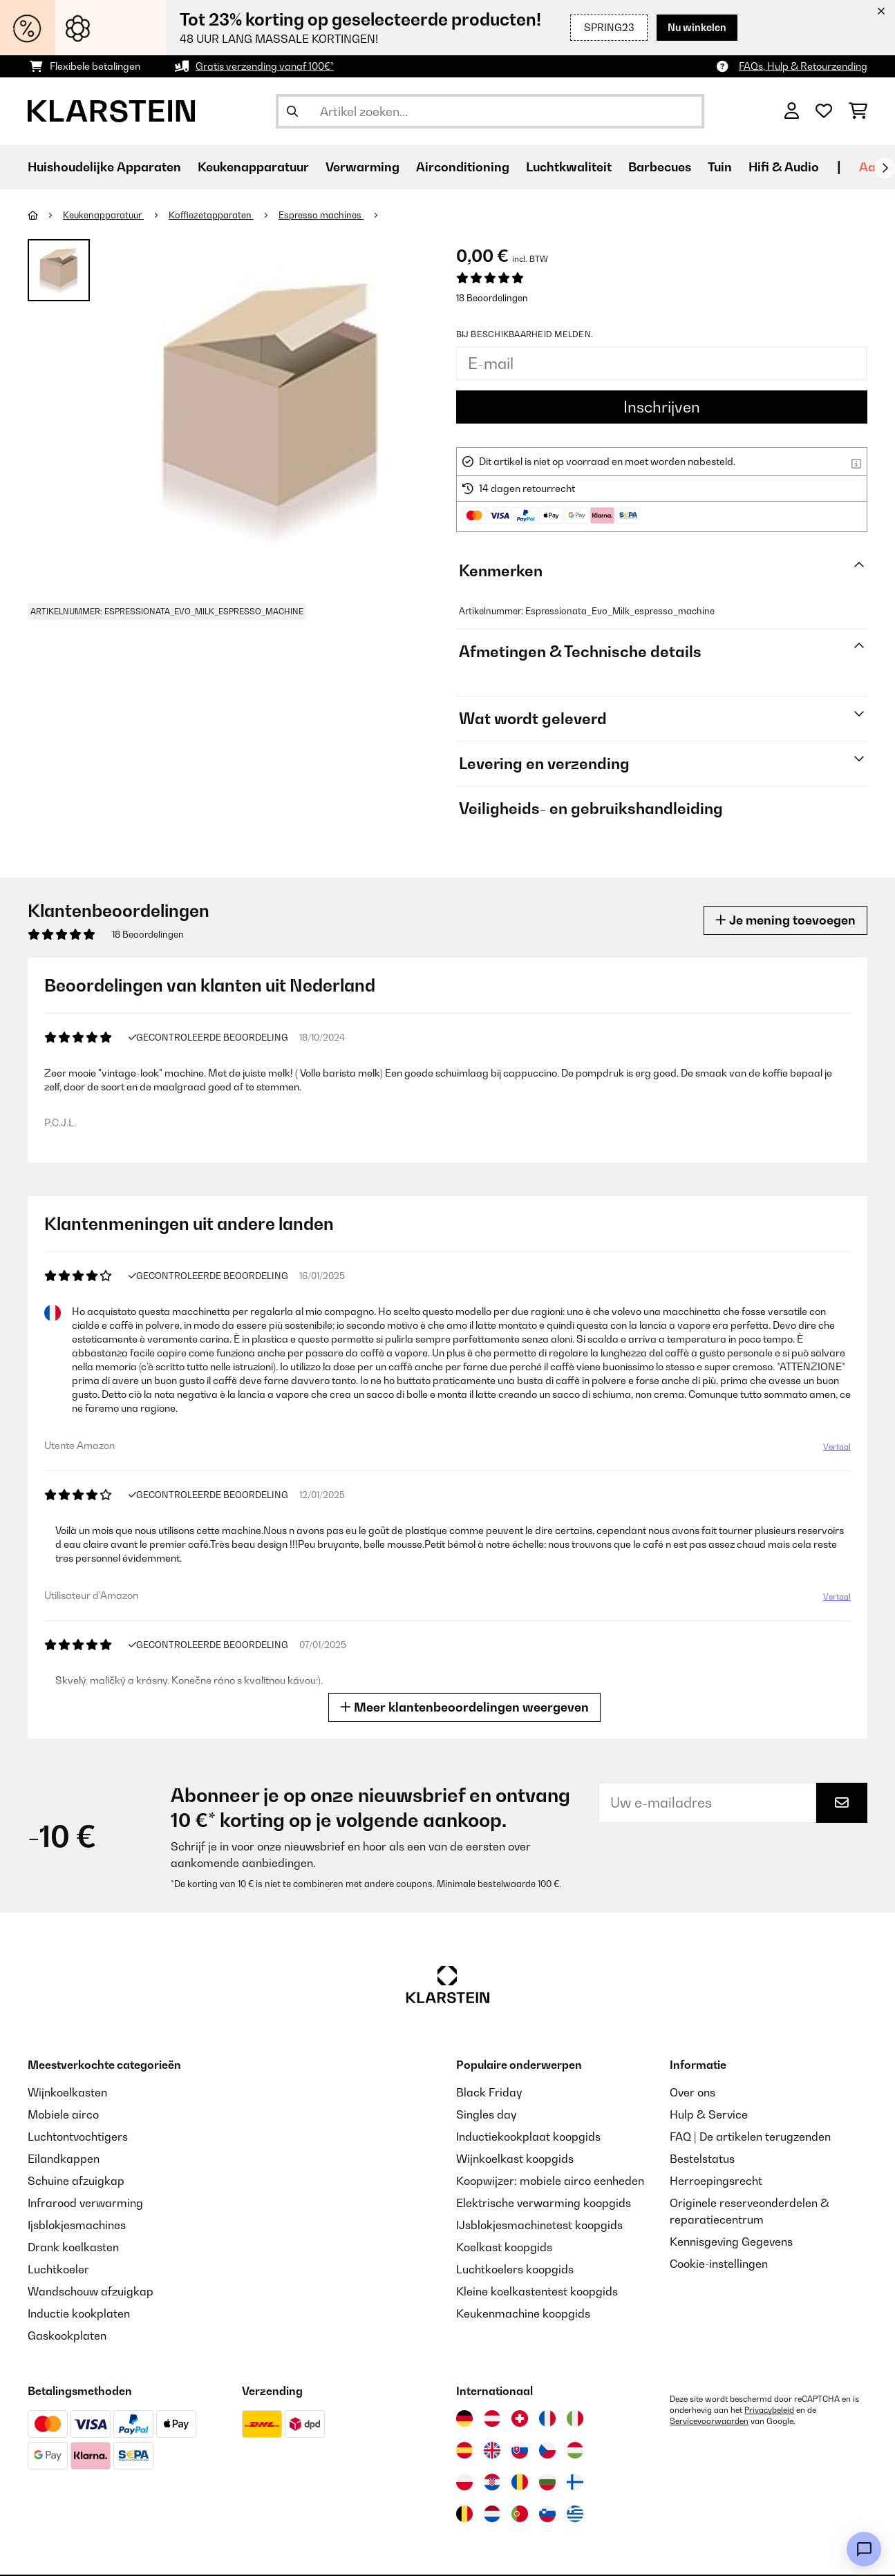 This screenshot has width=895, height=2576. What do you see at coordinates (292, 111) in the screenshot?
I see `[Zoekopdracht verzenden]` at bounding box center [292, 111].